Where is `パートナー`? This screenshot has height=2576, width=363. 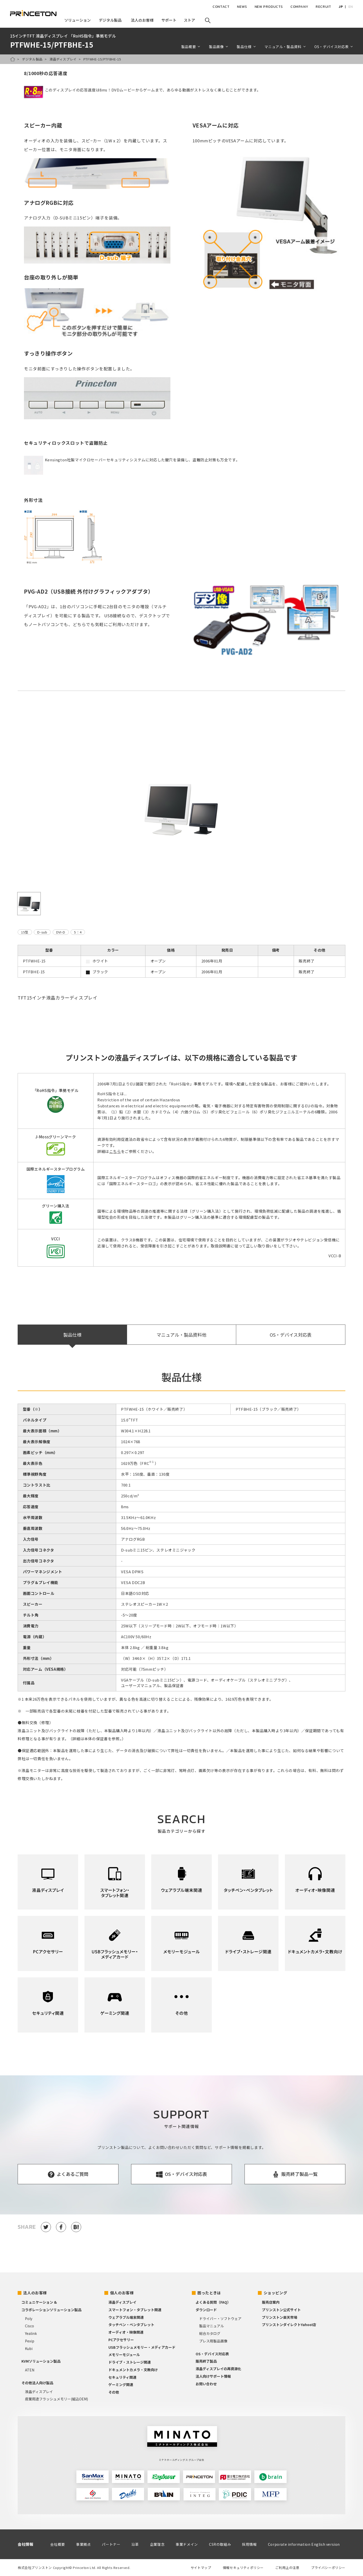
パートナー is located at coordinates (111, 2544).